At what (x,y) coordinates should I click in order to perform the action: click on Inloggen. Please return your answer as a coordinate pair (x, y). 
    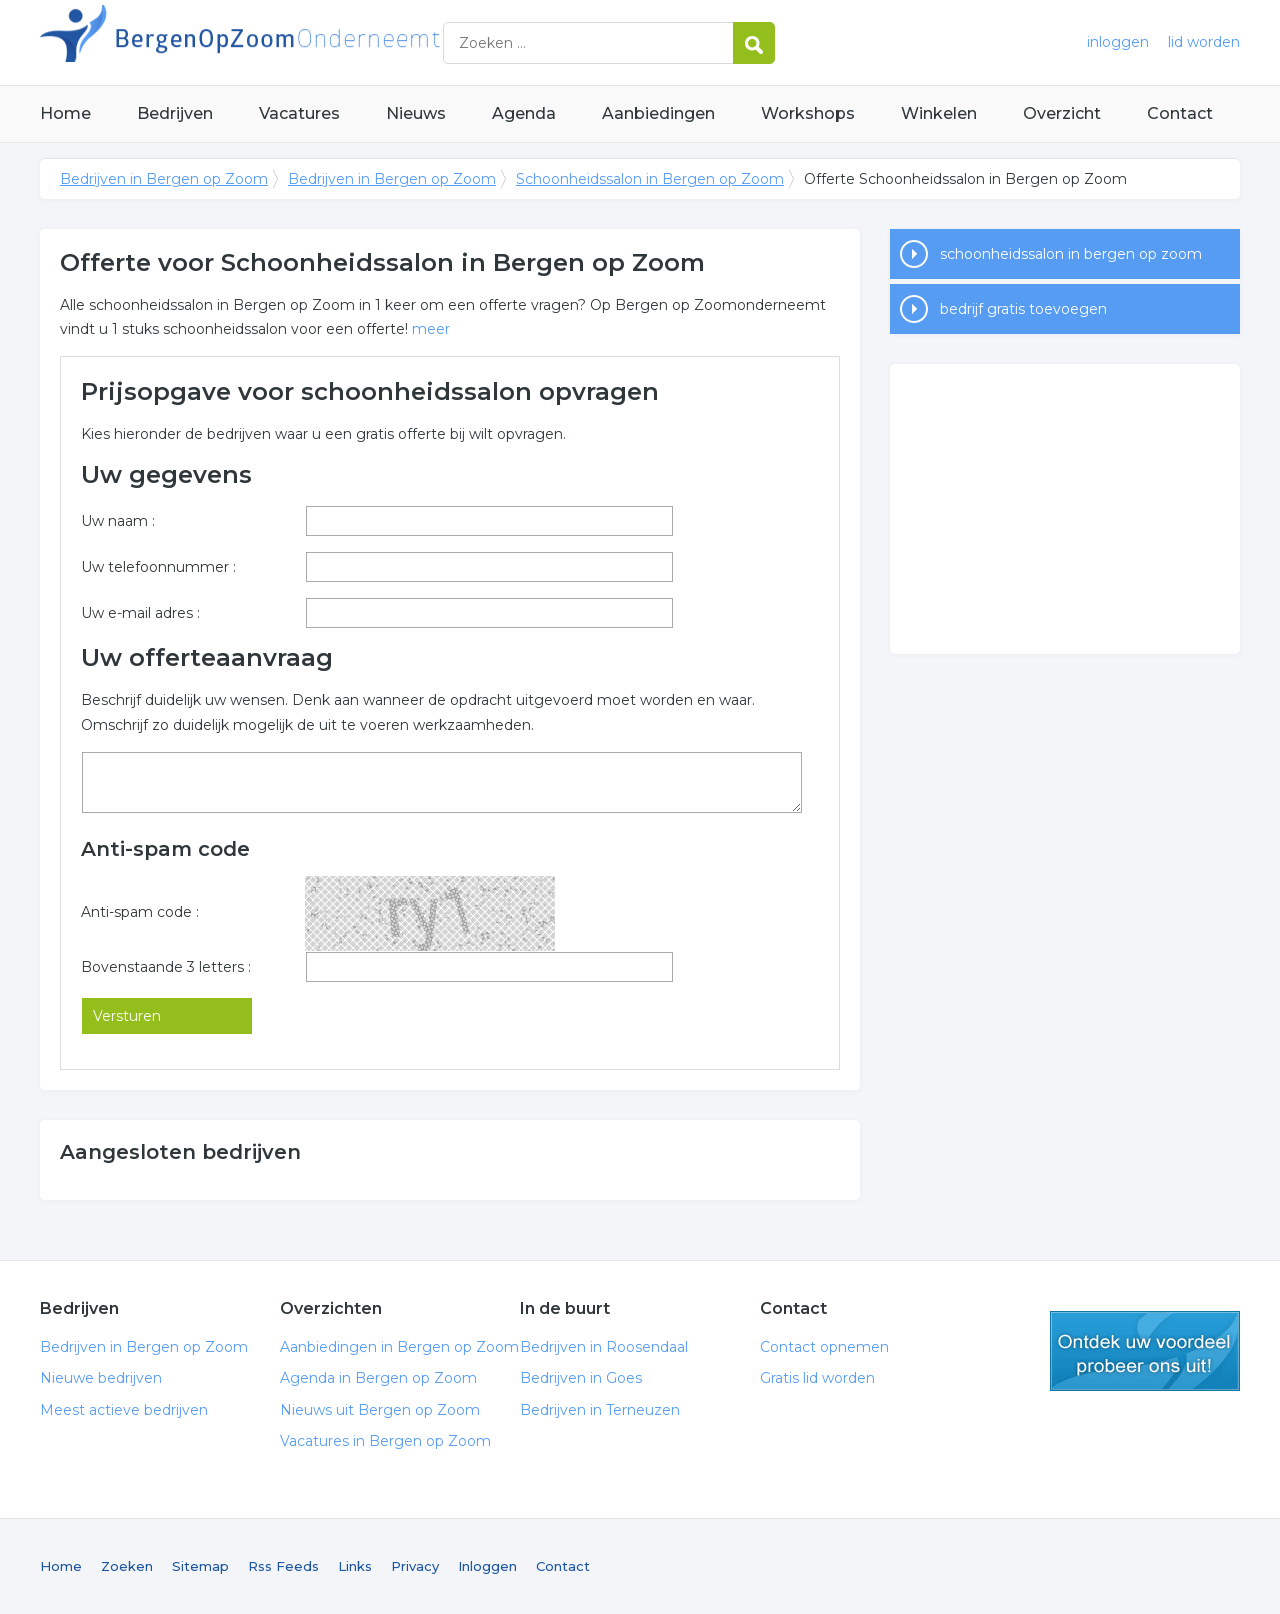
    Looking at the image, I should click on (487, 1566).